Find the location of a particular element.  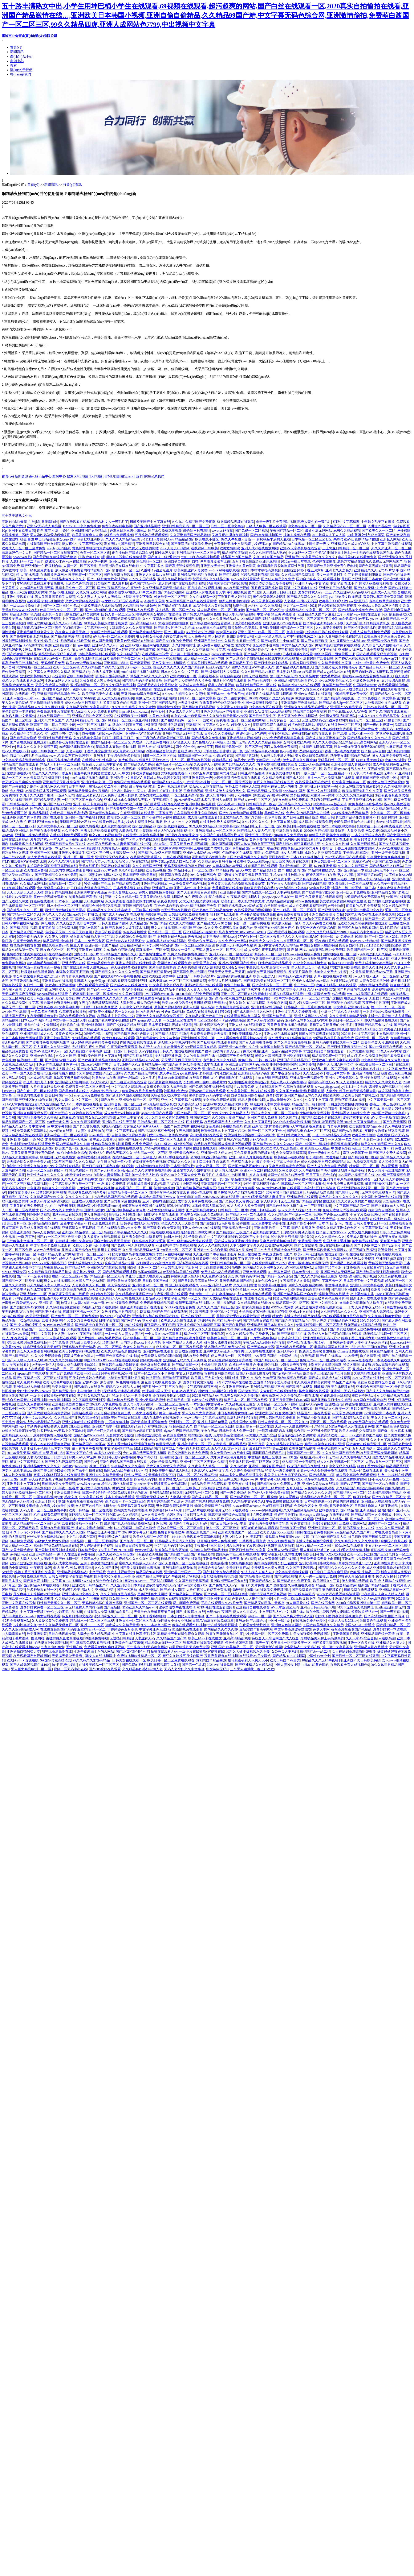

亚洲无线观看国产精品 is located at coordinates (236, 1281).